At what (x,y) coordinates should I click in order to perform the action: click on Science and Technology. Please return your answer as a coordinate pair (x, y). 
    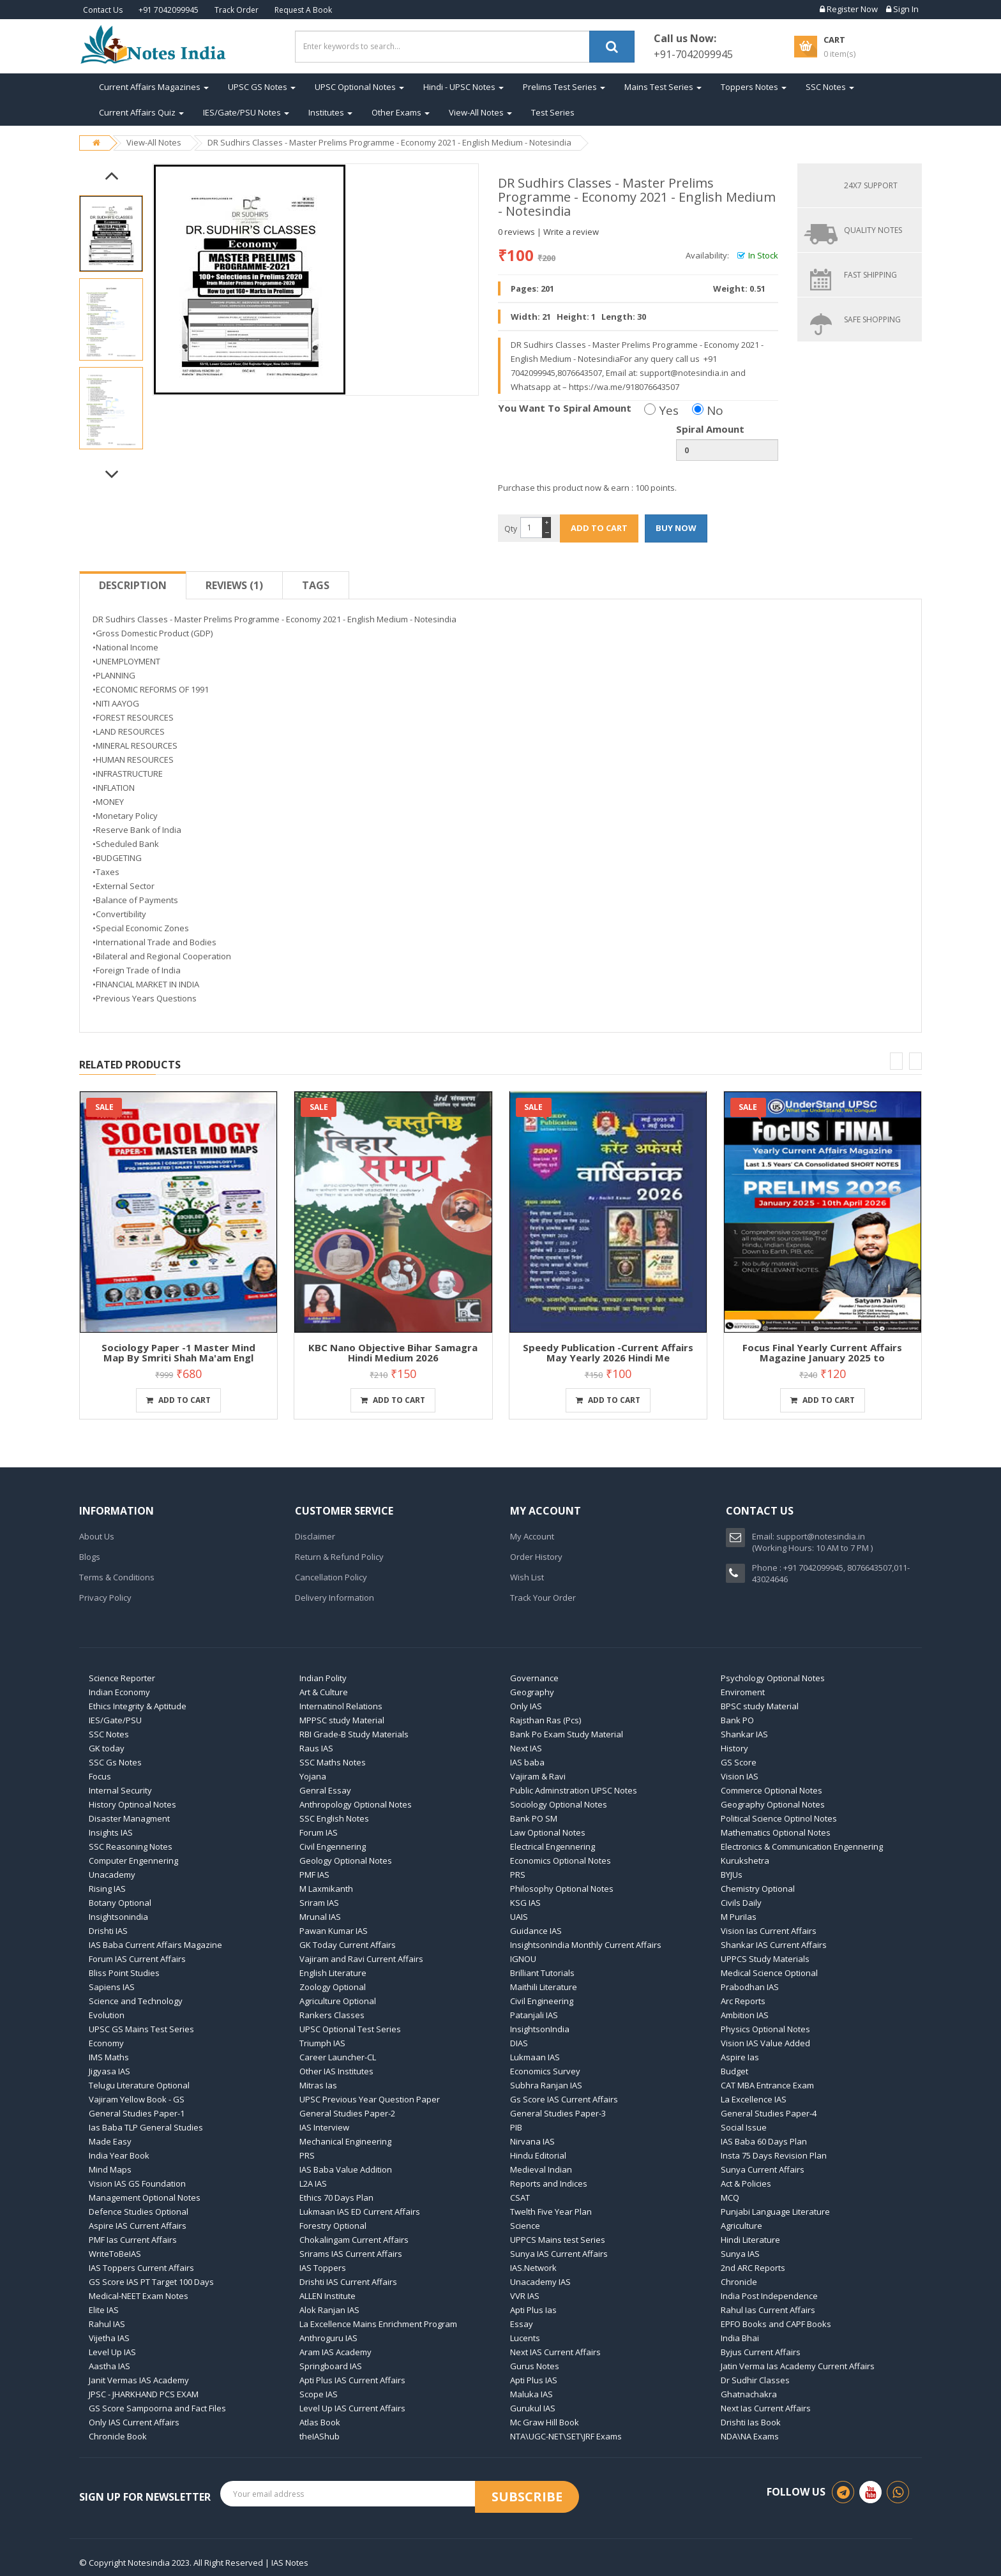
    Looking at the image, I should click on (136, 2001).